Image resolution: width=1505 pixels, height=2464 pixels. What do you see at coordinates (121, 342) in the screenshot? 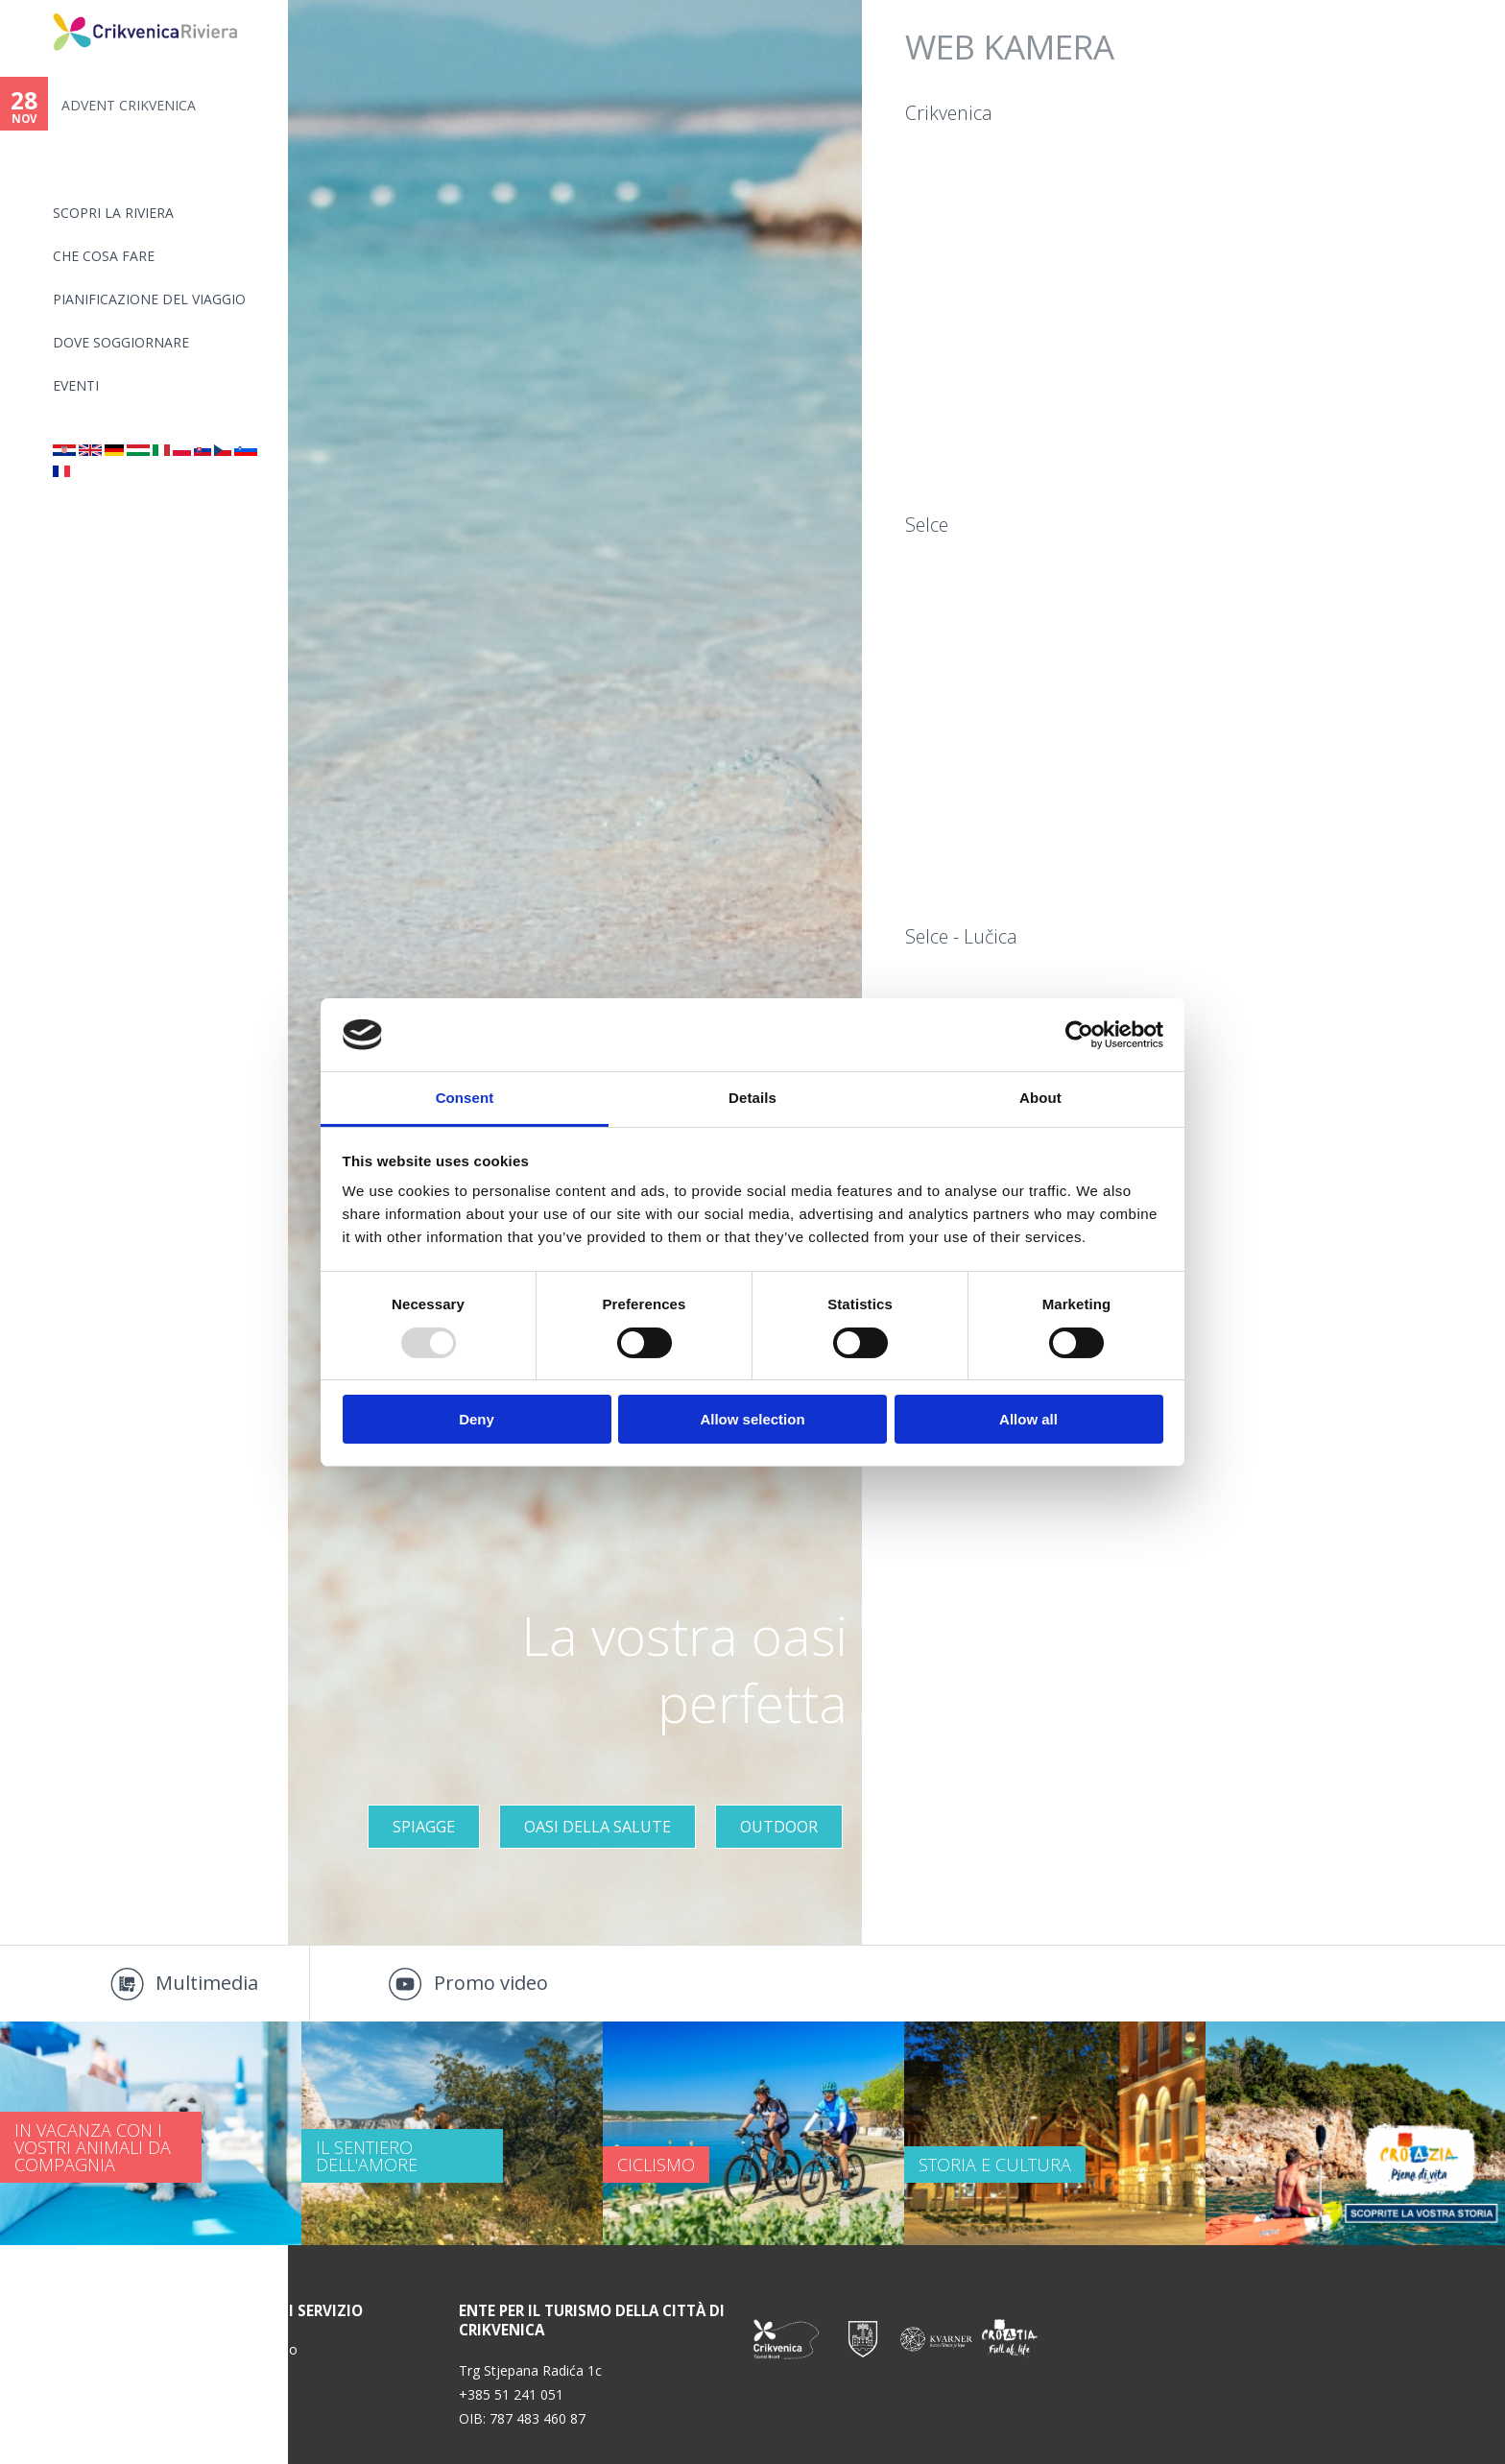
I see `Dove soggiornare` at bounding box center [121, 342].